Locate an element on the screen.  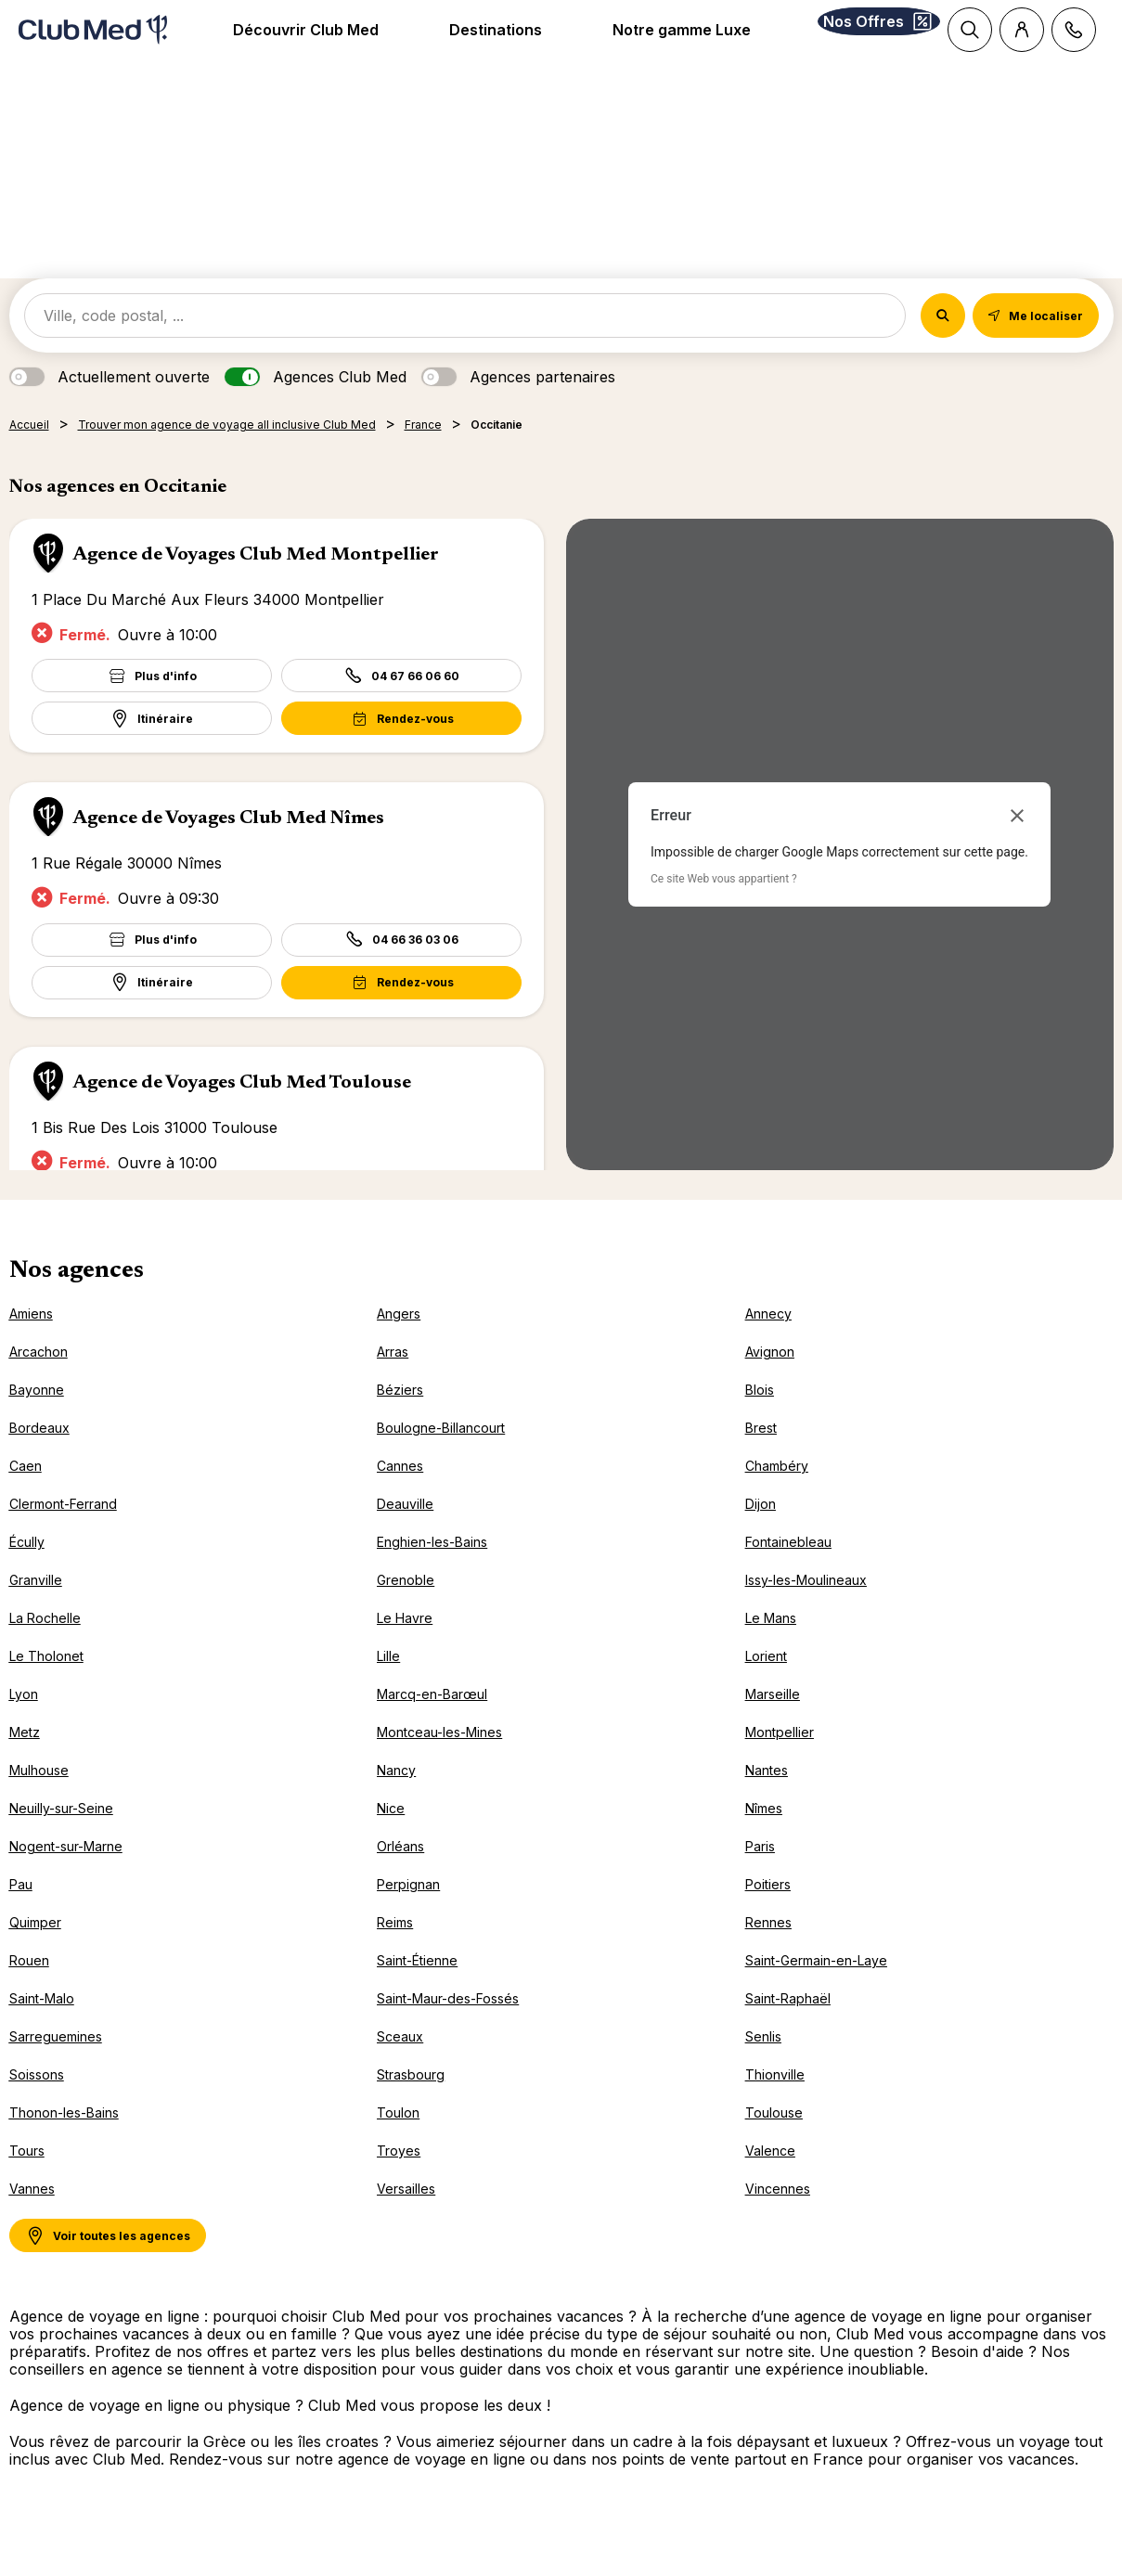
Nogent-sur-Marne is located at coordinates (66, 1870).